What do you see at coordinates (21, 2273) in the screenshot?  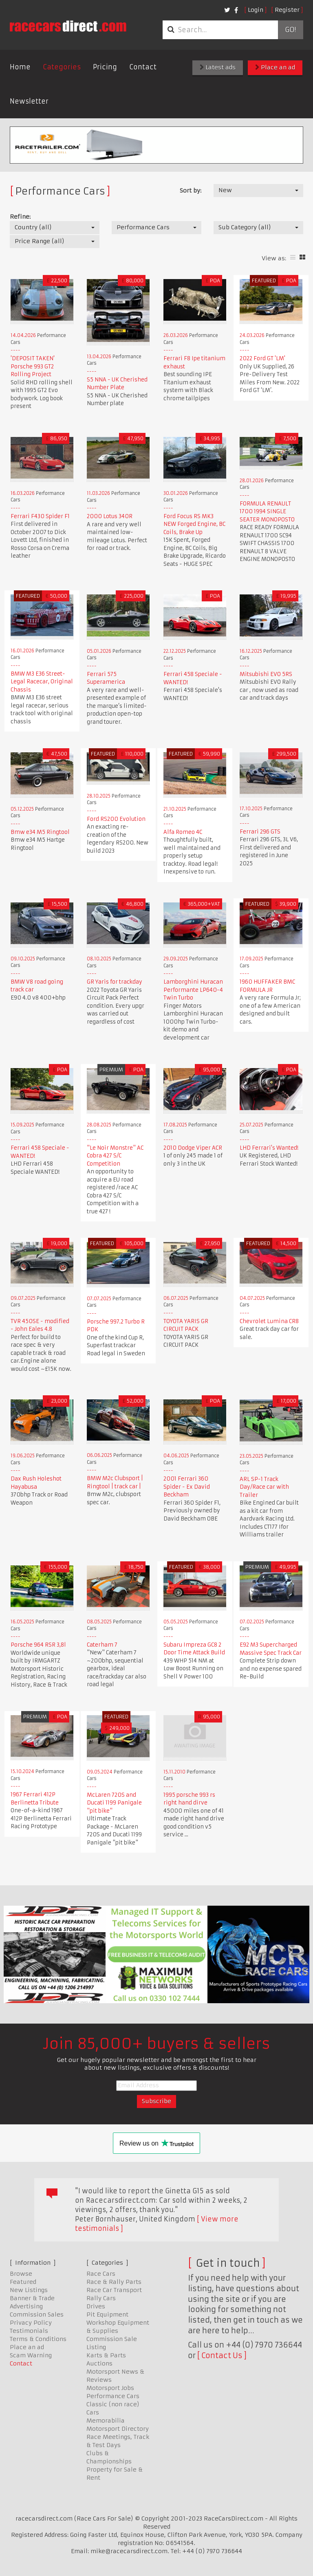 I see `Browse` at bounding box center [21, 2273].